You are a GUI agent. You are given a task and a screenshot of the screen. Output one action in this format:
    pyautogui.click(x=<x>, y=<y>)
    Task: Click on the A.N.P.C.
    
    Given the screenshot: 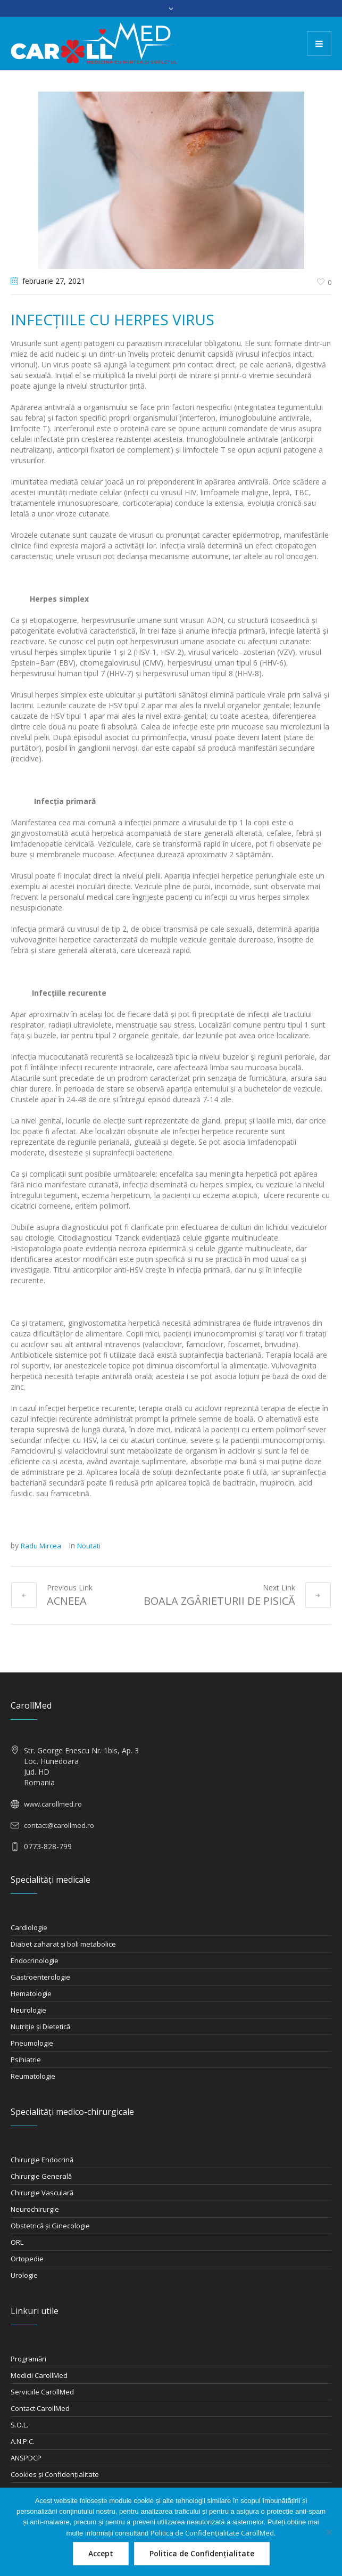 What is the action you would take?
    pyautogui.click(x=23, y=2441)
    